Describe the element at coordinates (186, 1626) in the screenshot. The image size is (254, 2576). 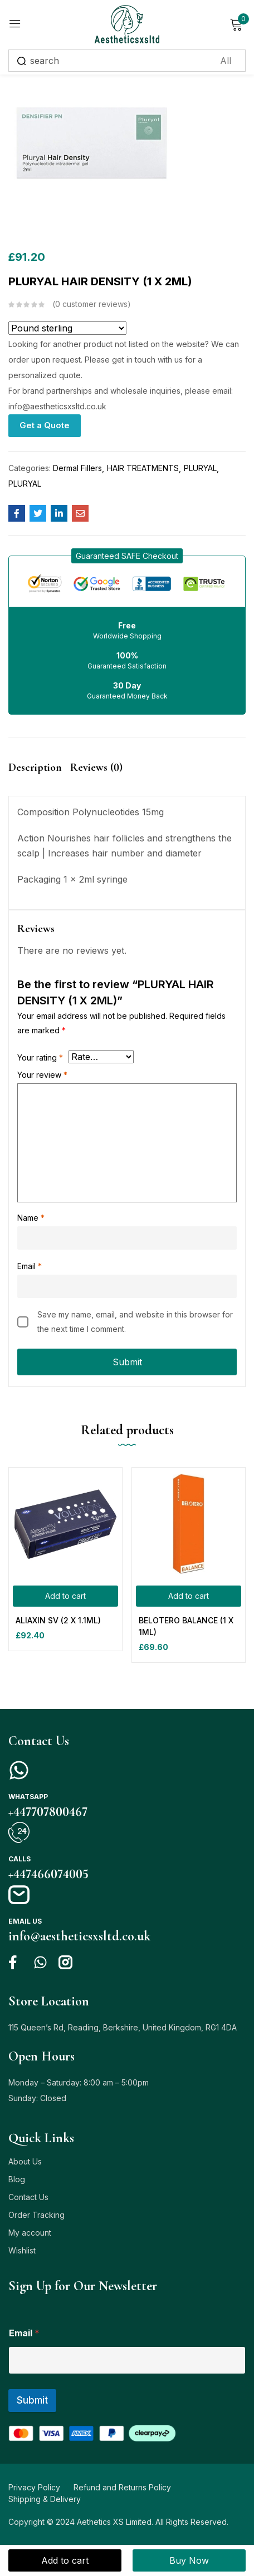
I see `BELOTERO BALANCE (1 X 1ML)` at that location.